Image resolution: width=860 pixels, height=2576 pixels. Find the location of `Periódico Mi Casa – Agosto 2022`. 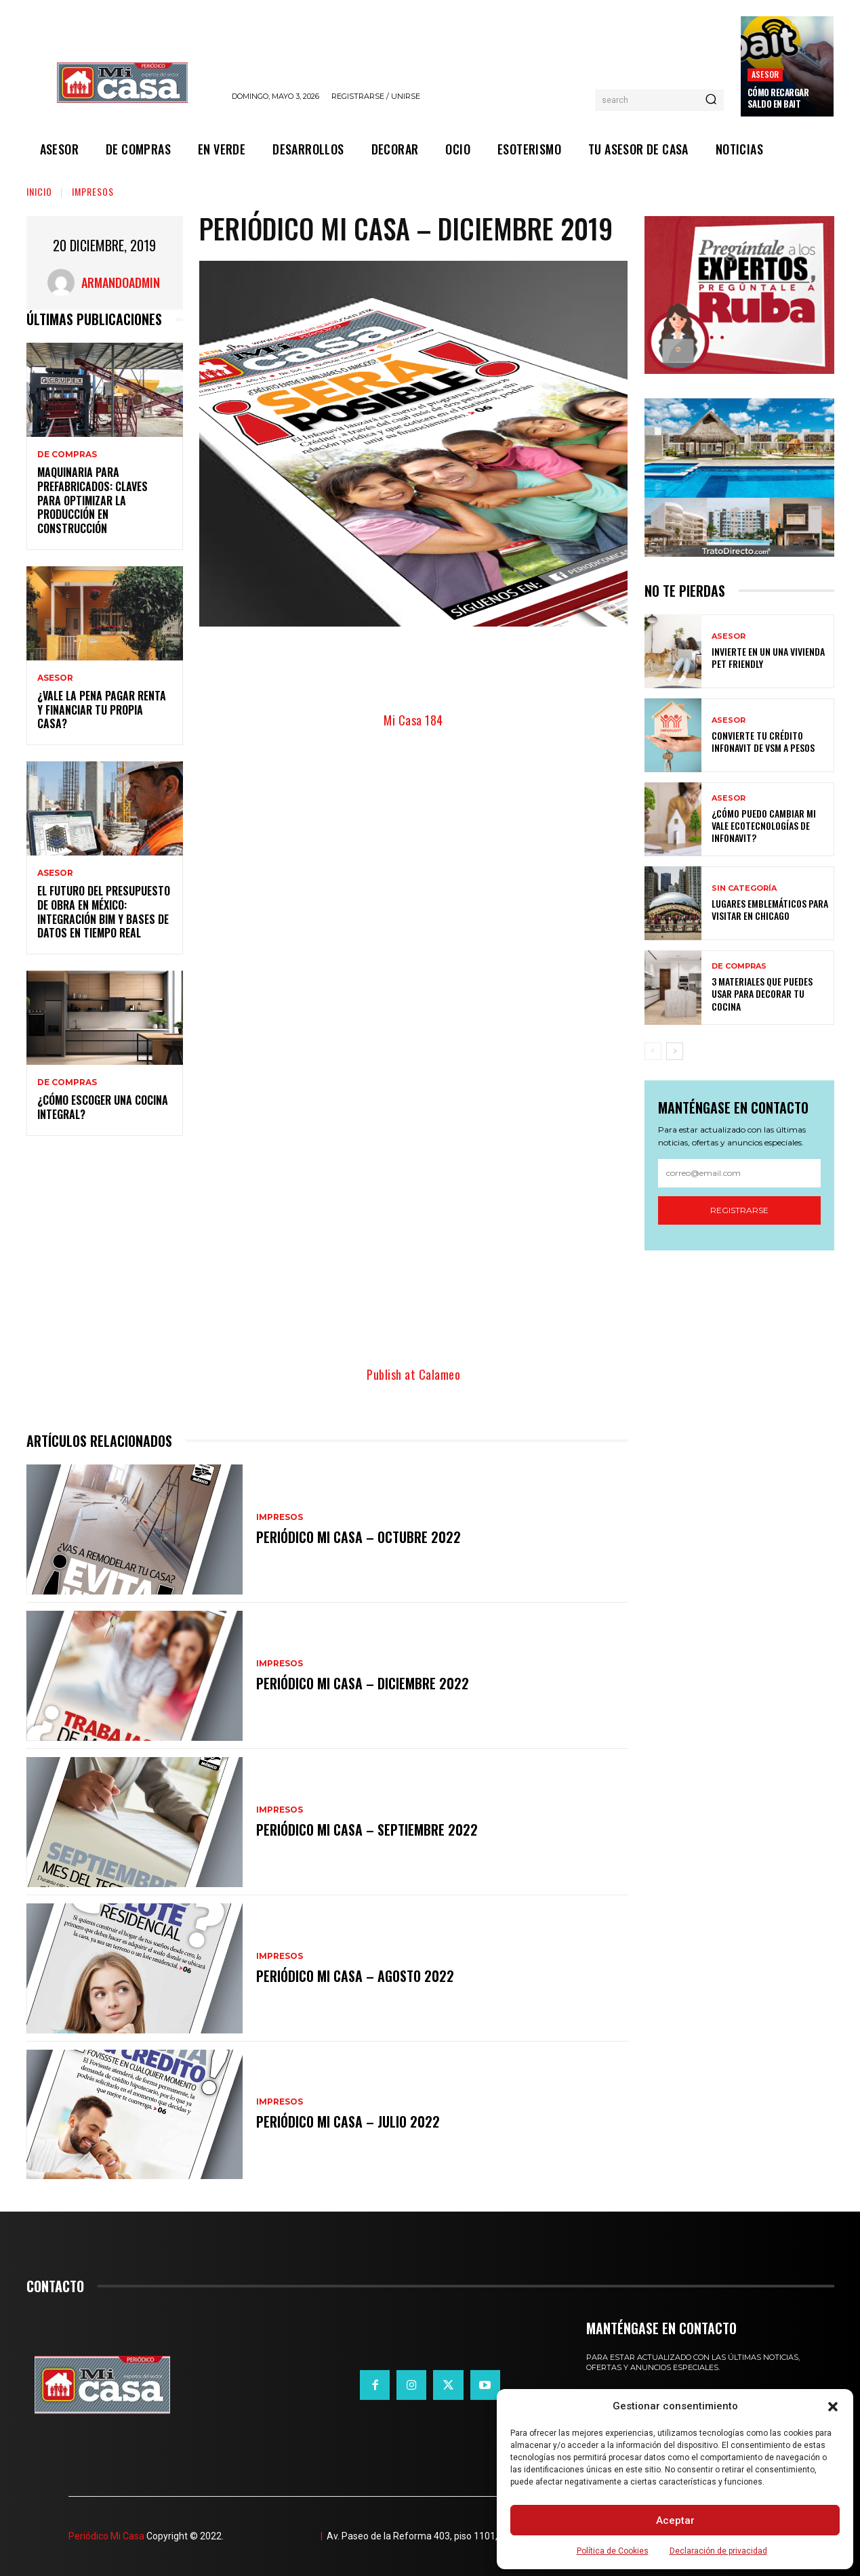

Periódico Mi Casa – Agosto 2022 is located at coordinates (355, 1976).